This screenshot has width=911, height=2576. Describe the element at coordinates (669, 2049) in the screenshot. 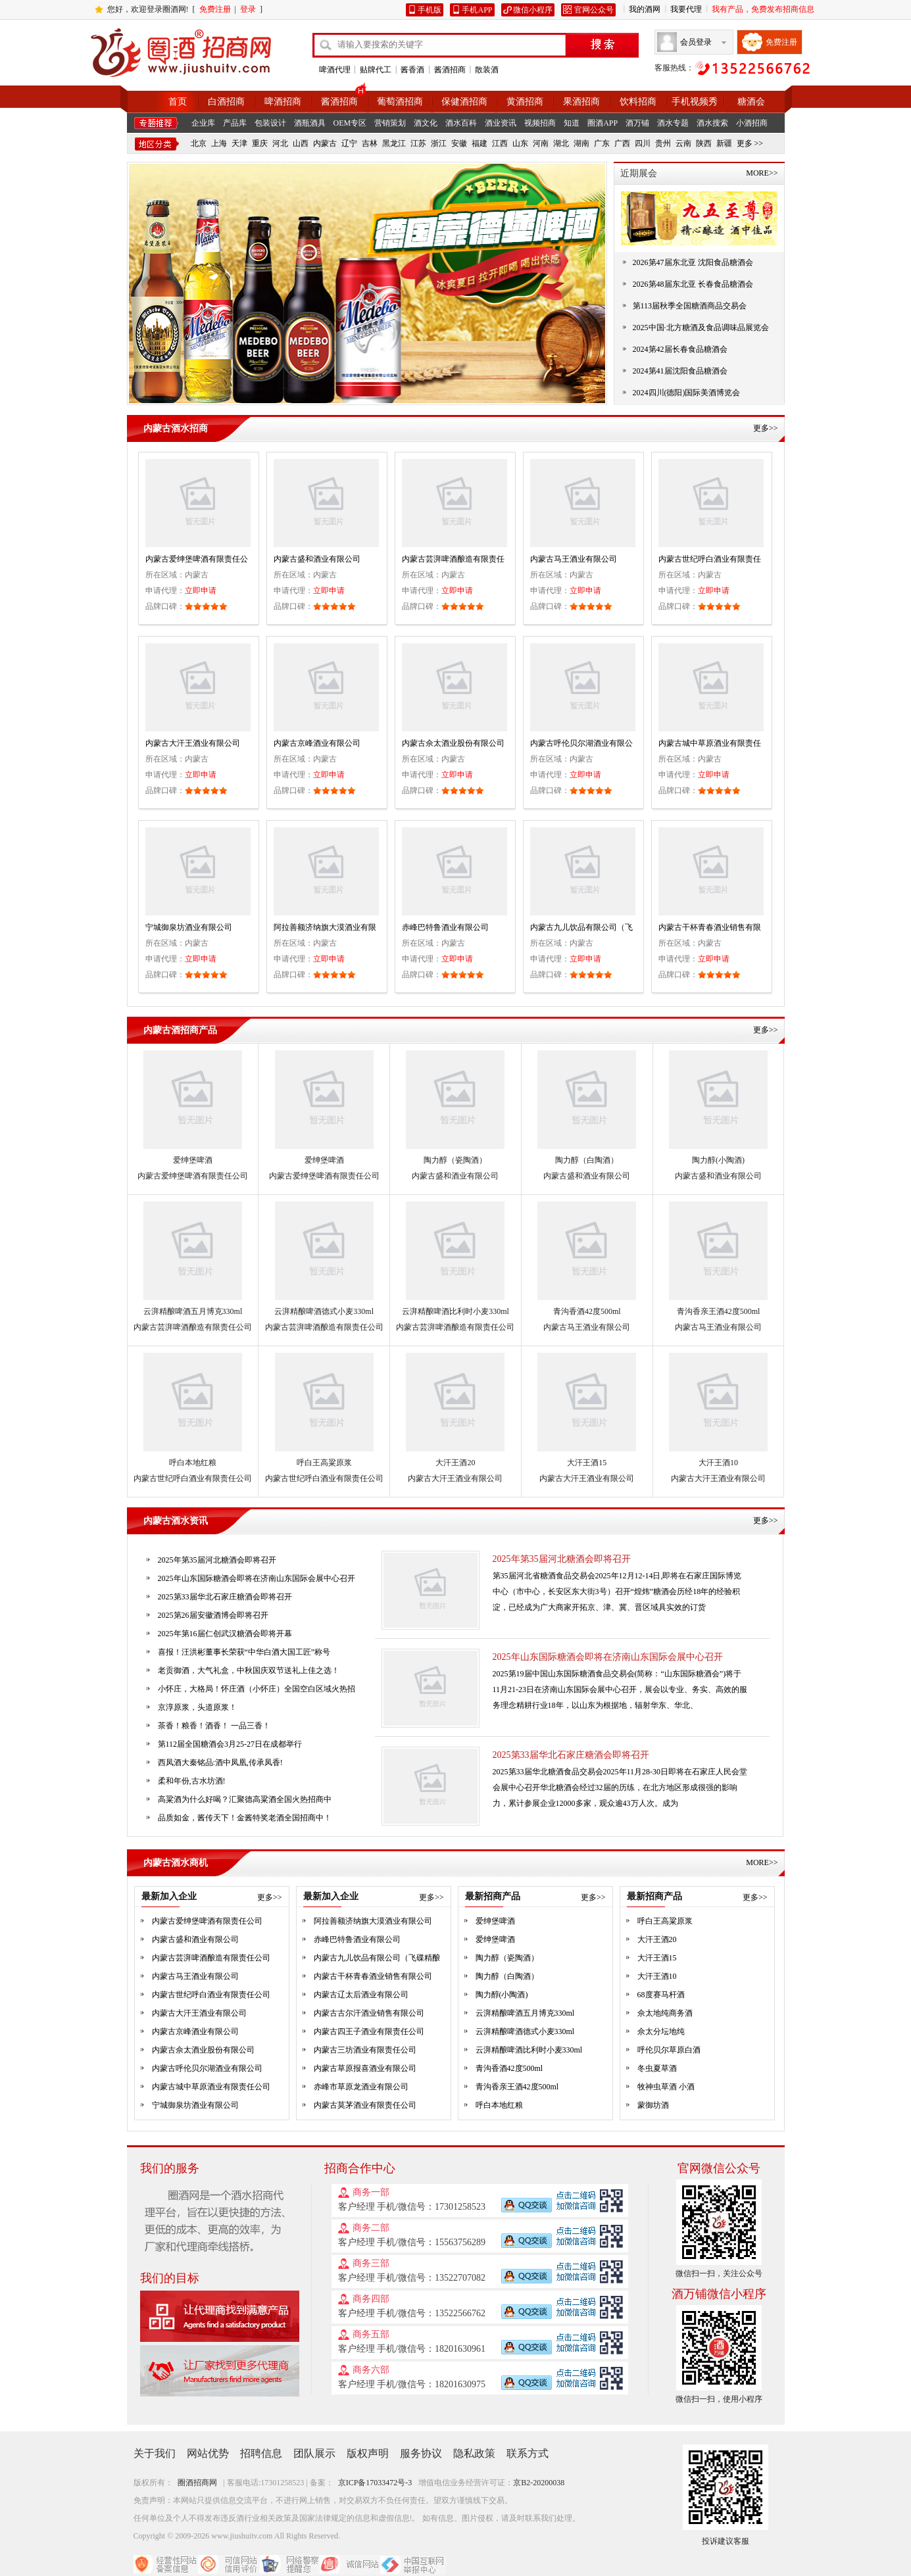

I see `呼伦贝尔草原白酒` at that location.